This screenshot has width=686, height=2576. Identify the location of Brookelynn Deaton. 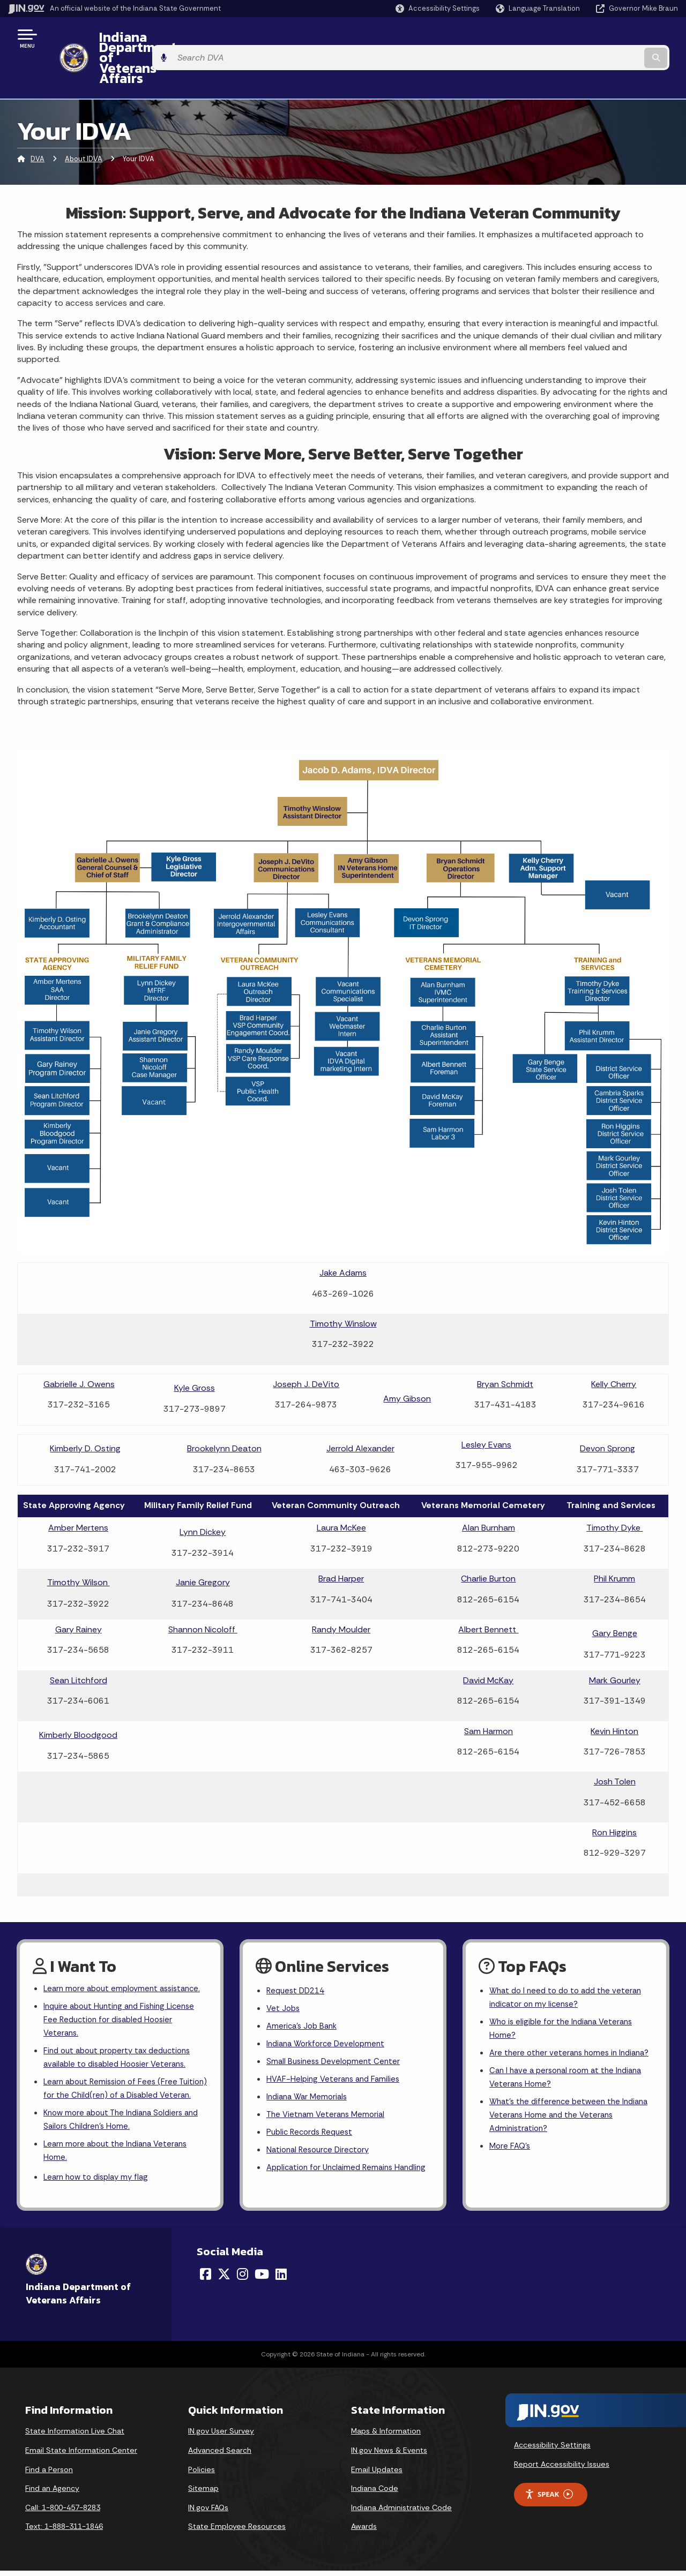
(224, 1409).